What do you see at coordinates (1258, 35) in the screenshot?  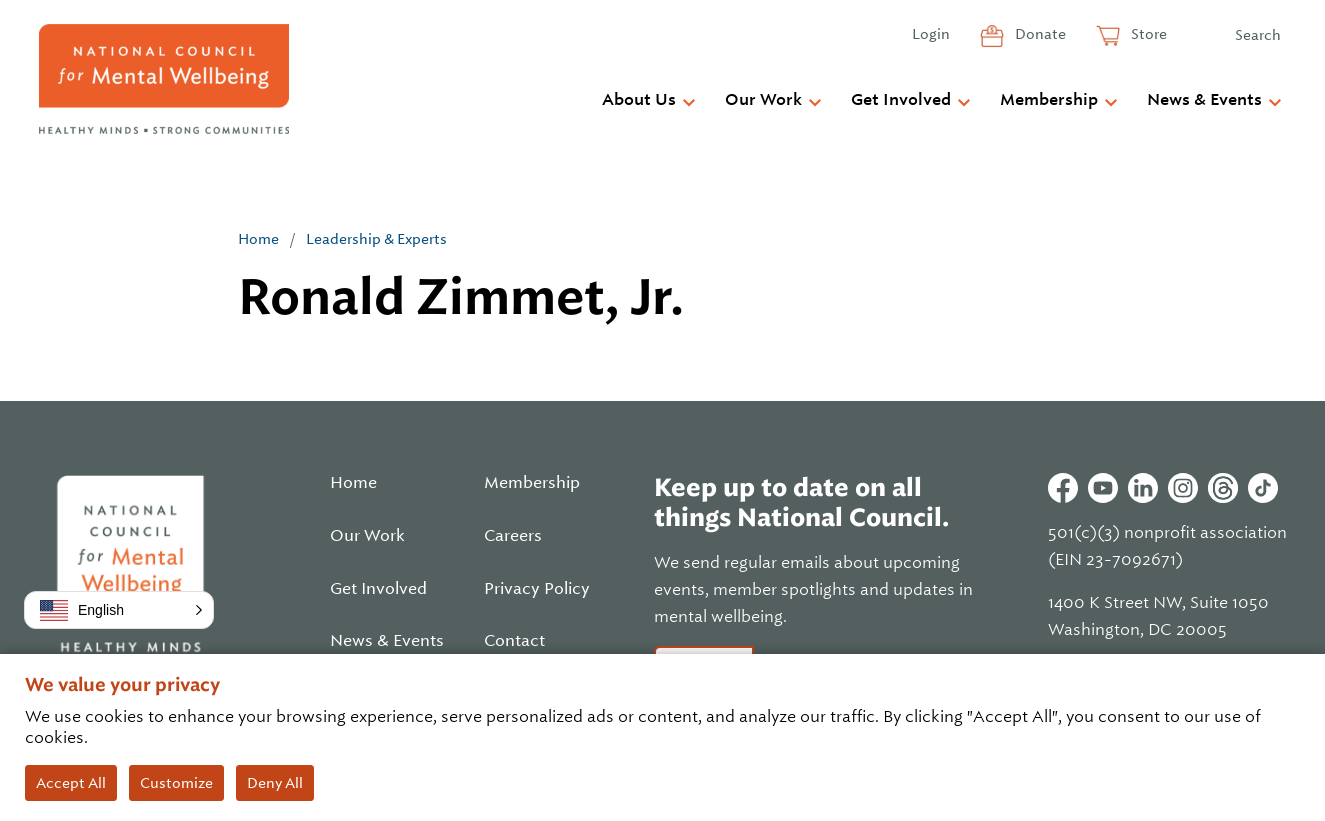 I see `Search` at bounding box center [1258, 35].